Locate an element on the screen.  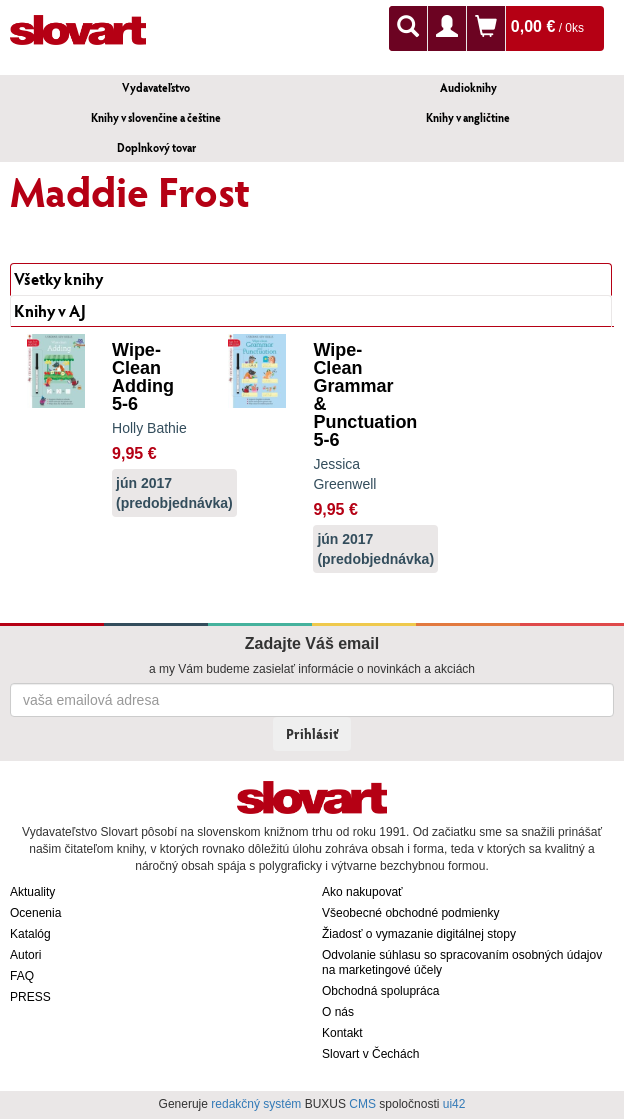
Slovart v Čechách is located at coordinates (370, 1054).